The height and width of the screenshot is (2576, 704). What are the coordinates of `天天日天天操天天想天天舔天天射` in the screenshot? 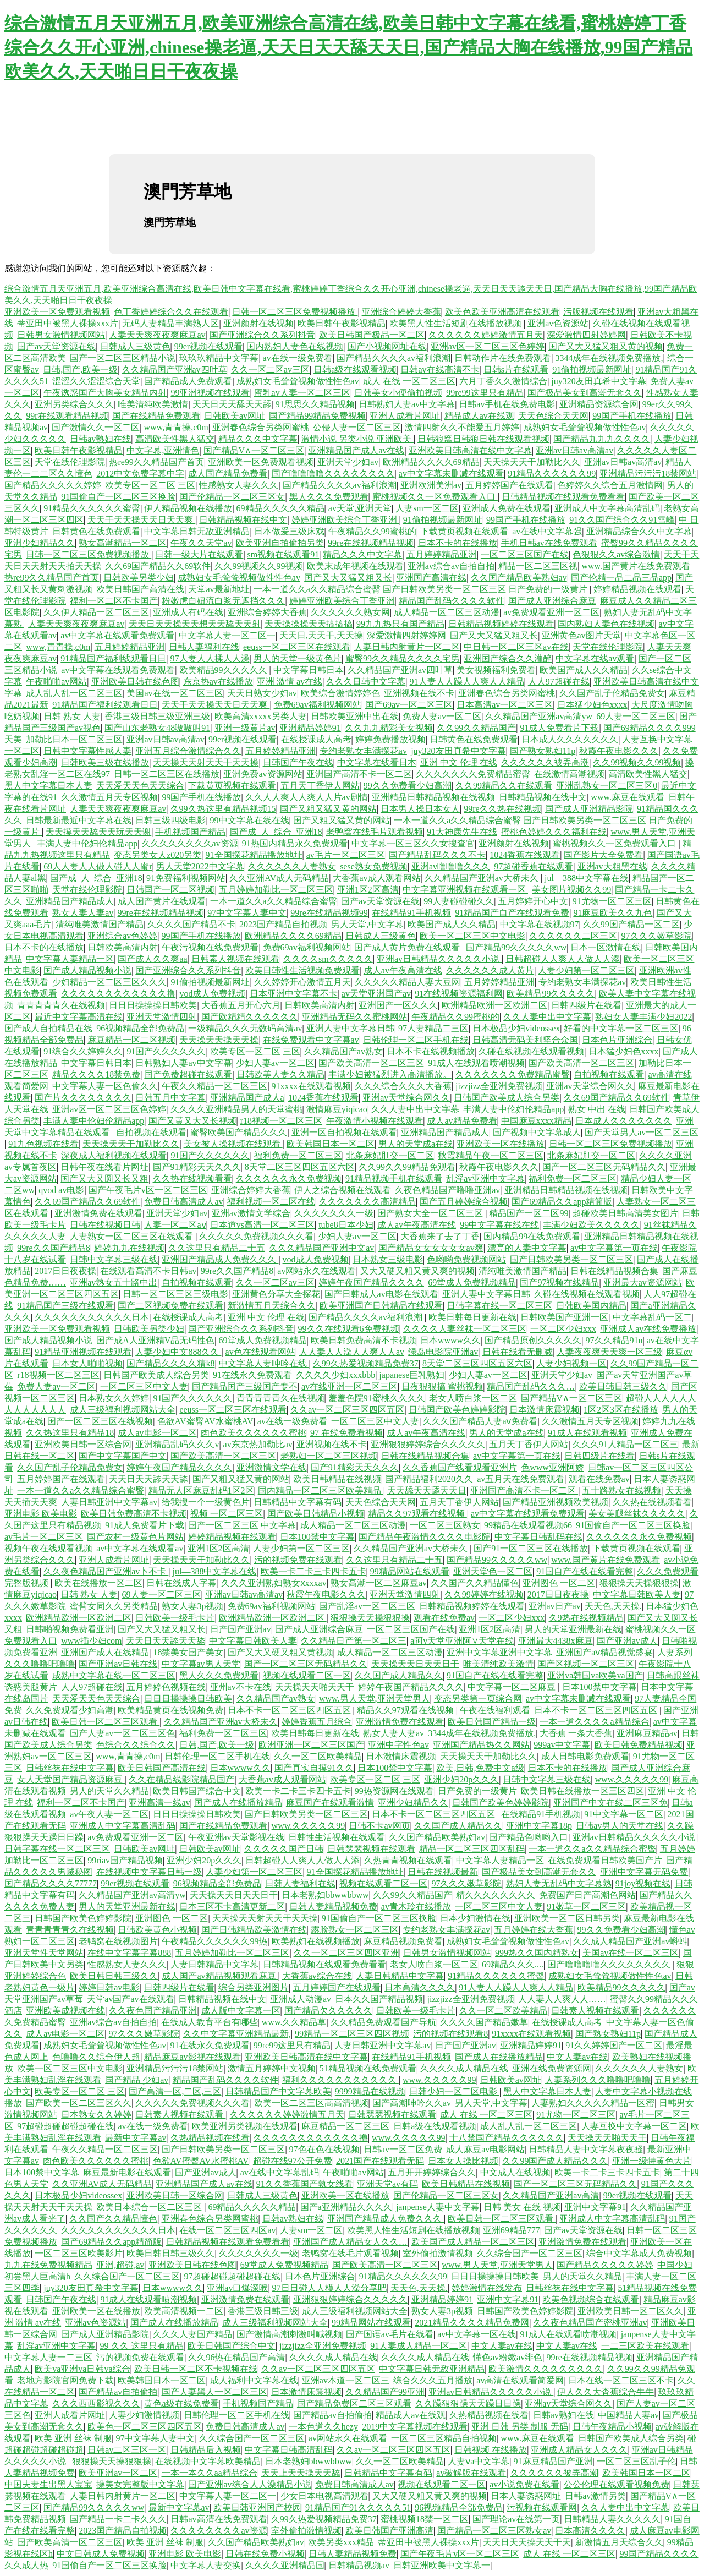 It's located at (195, 623).